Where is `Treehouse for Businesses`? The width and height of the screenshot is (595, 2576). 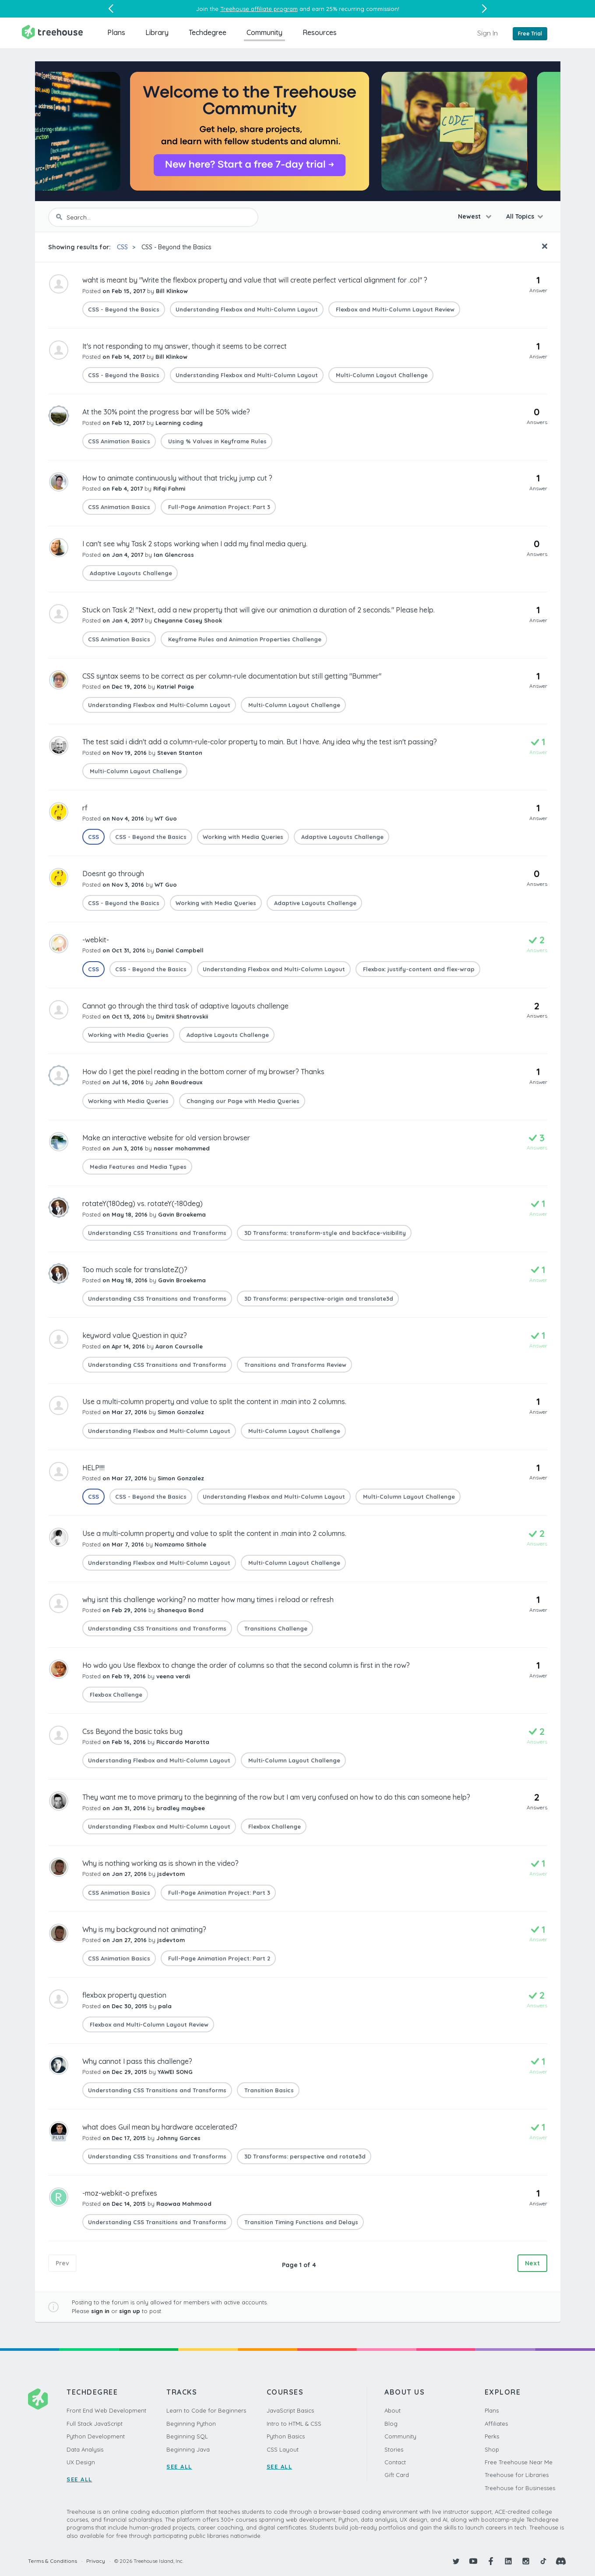 Treehouse for Businesses is located at coordinates (520, 2487).